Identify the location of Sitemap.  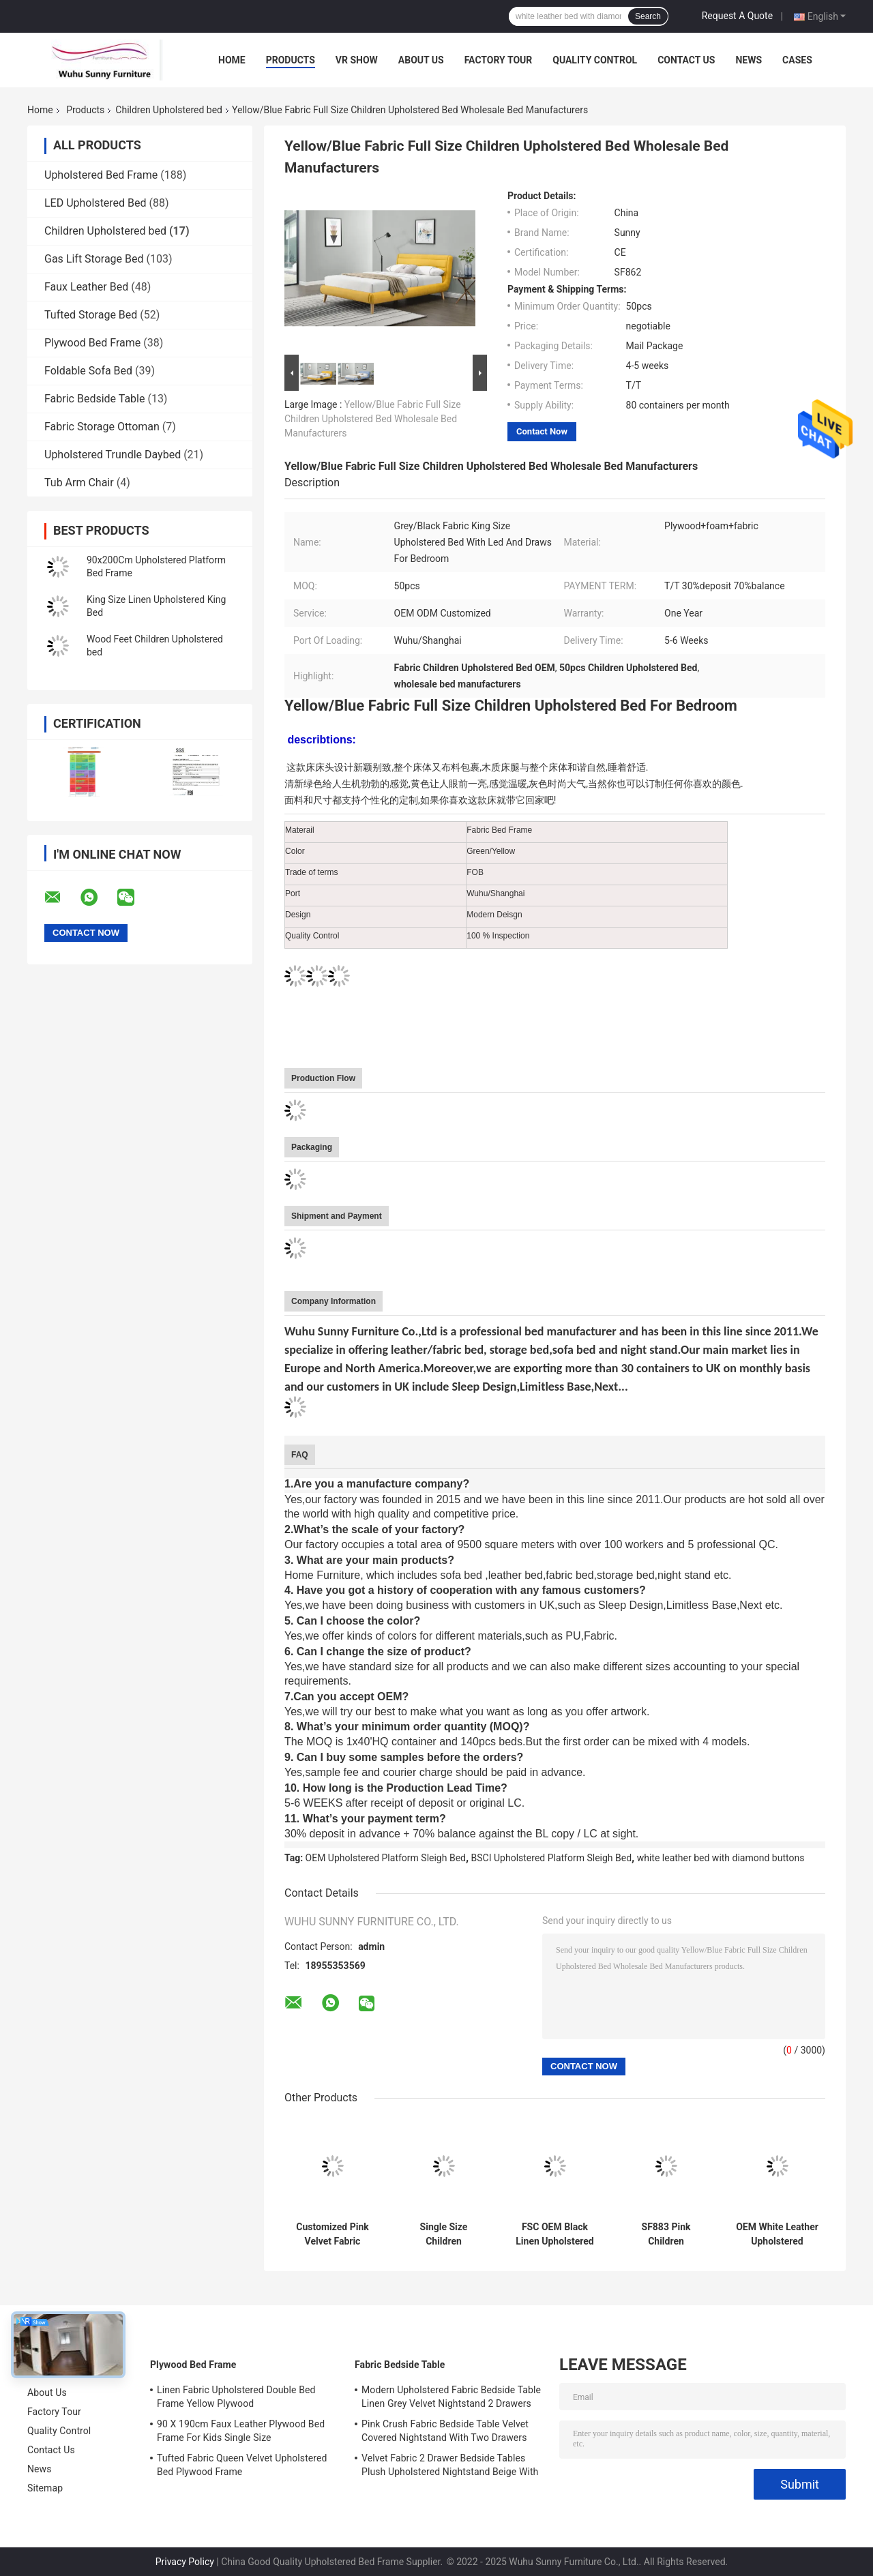
(45, 2488).